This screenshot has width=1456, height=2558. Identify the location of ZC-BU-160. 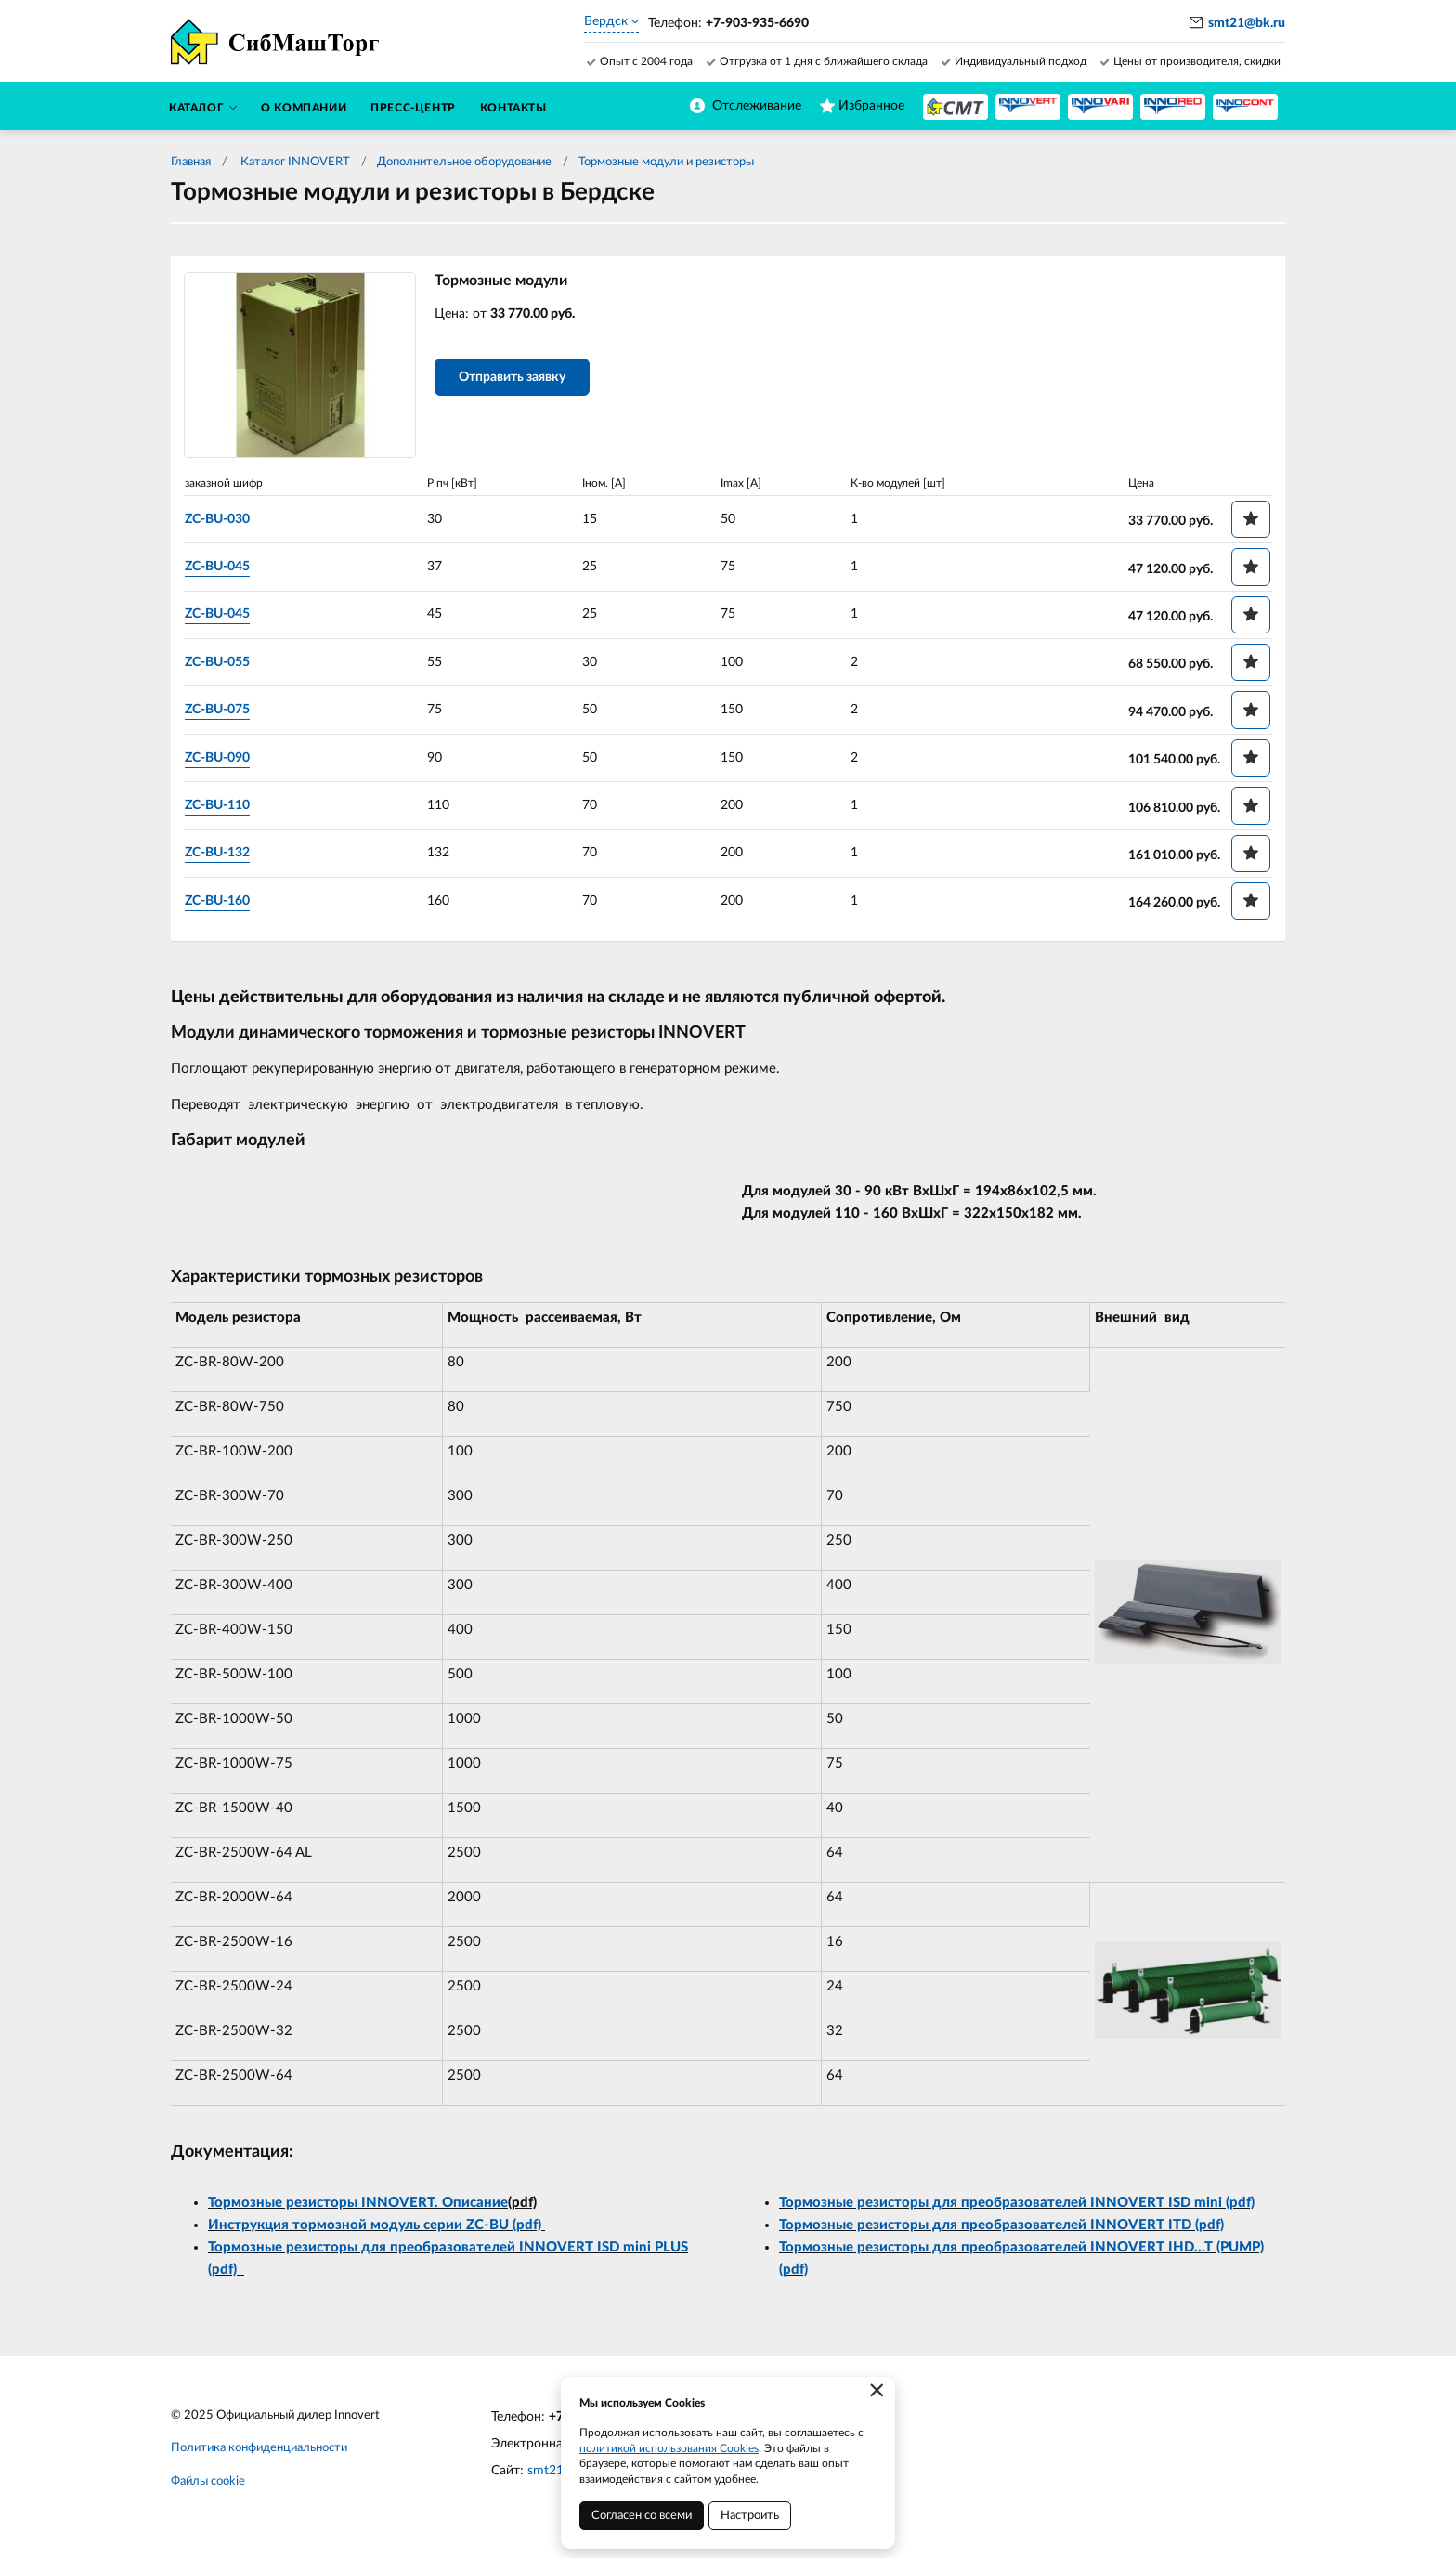
(221, 900).